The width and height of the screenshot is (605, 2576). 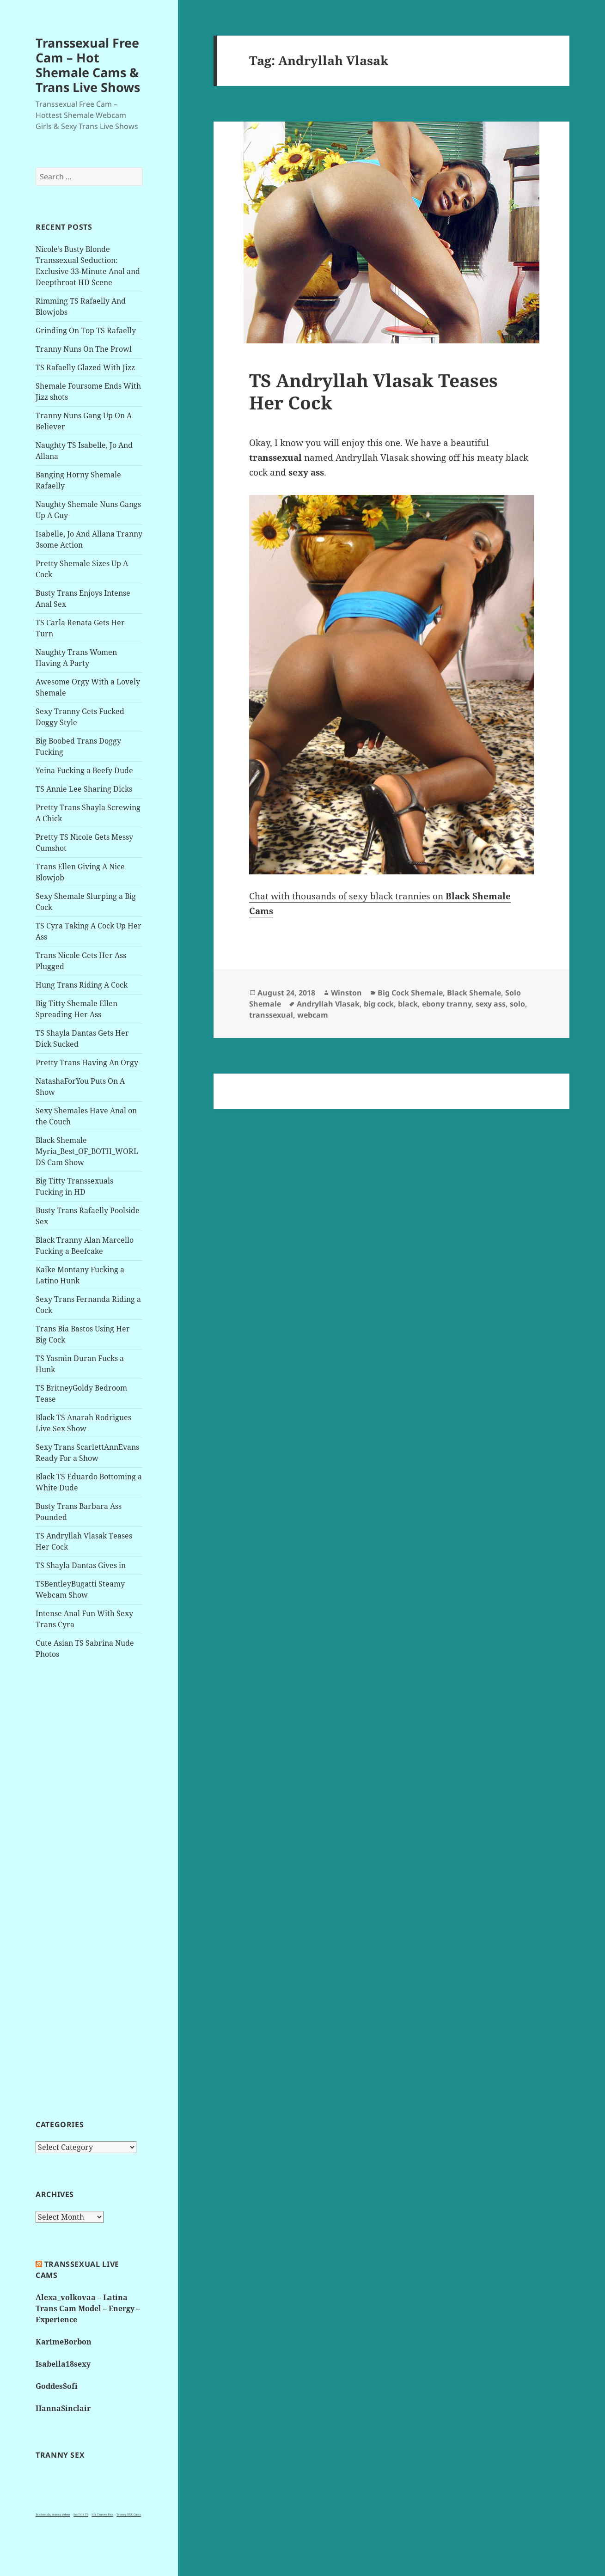 What do you see at coordinates (84, 349) in the screenshot?
I see `Tranny Nuns On The Prowl` at bounding box center [84, 349].